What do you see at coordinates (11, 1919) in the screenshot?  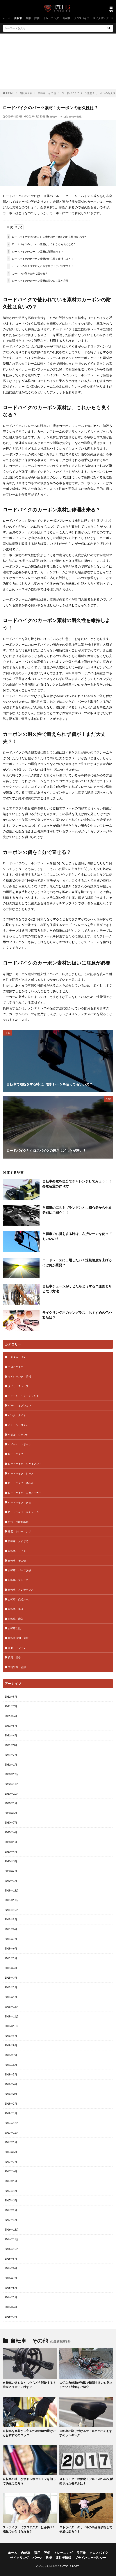 I see `2019年9月` at bounding box center [11, 1919].